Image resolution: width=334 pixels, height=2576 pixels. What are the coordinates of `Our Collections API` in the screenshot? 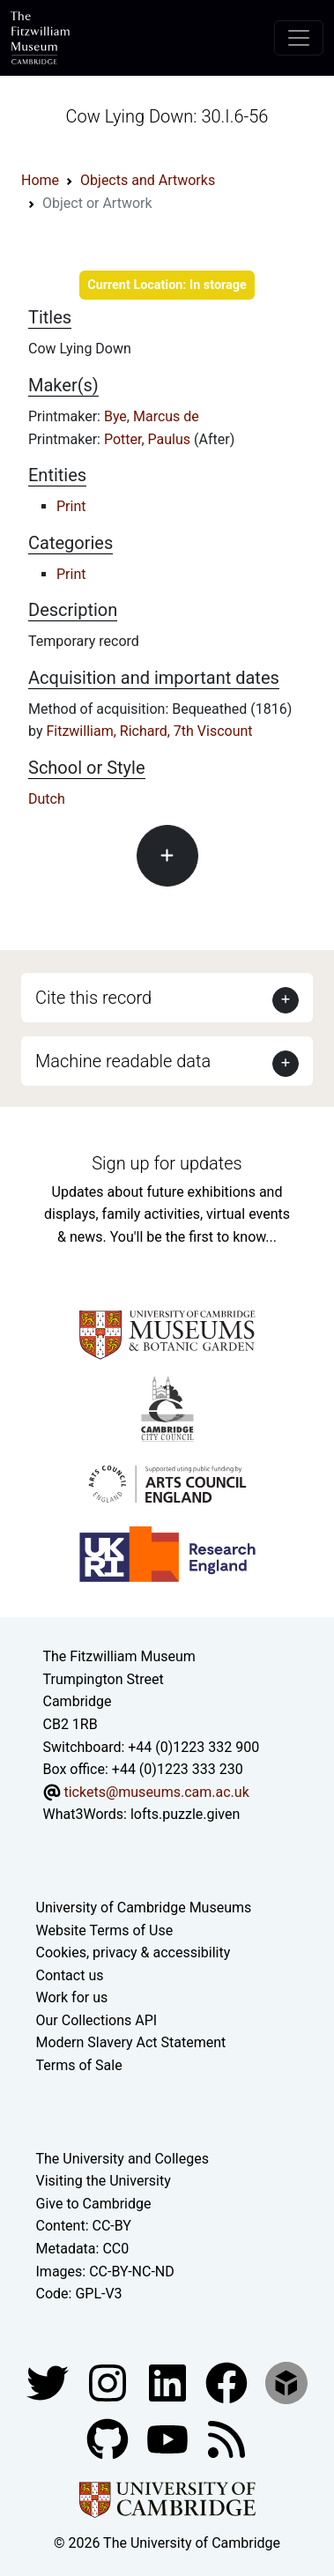 It's located at (97, 2020).